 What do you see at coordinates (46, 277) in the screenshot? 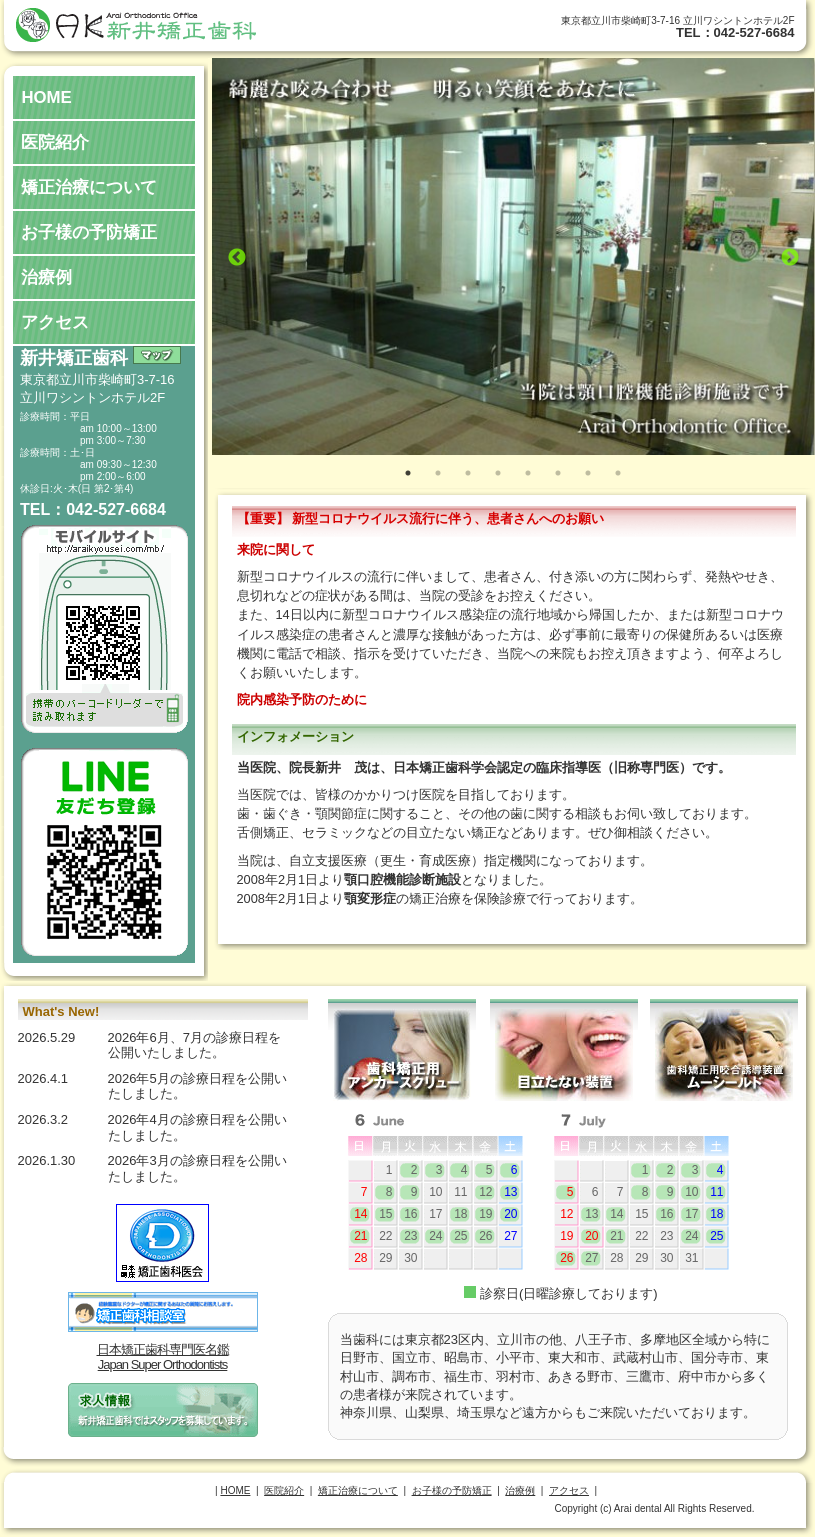
I see `治療例` at bounding box center [46, 277].